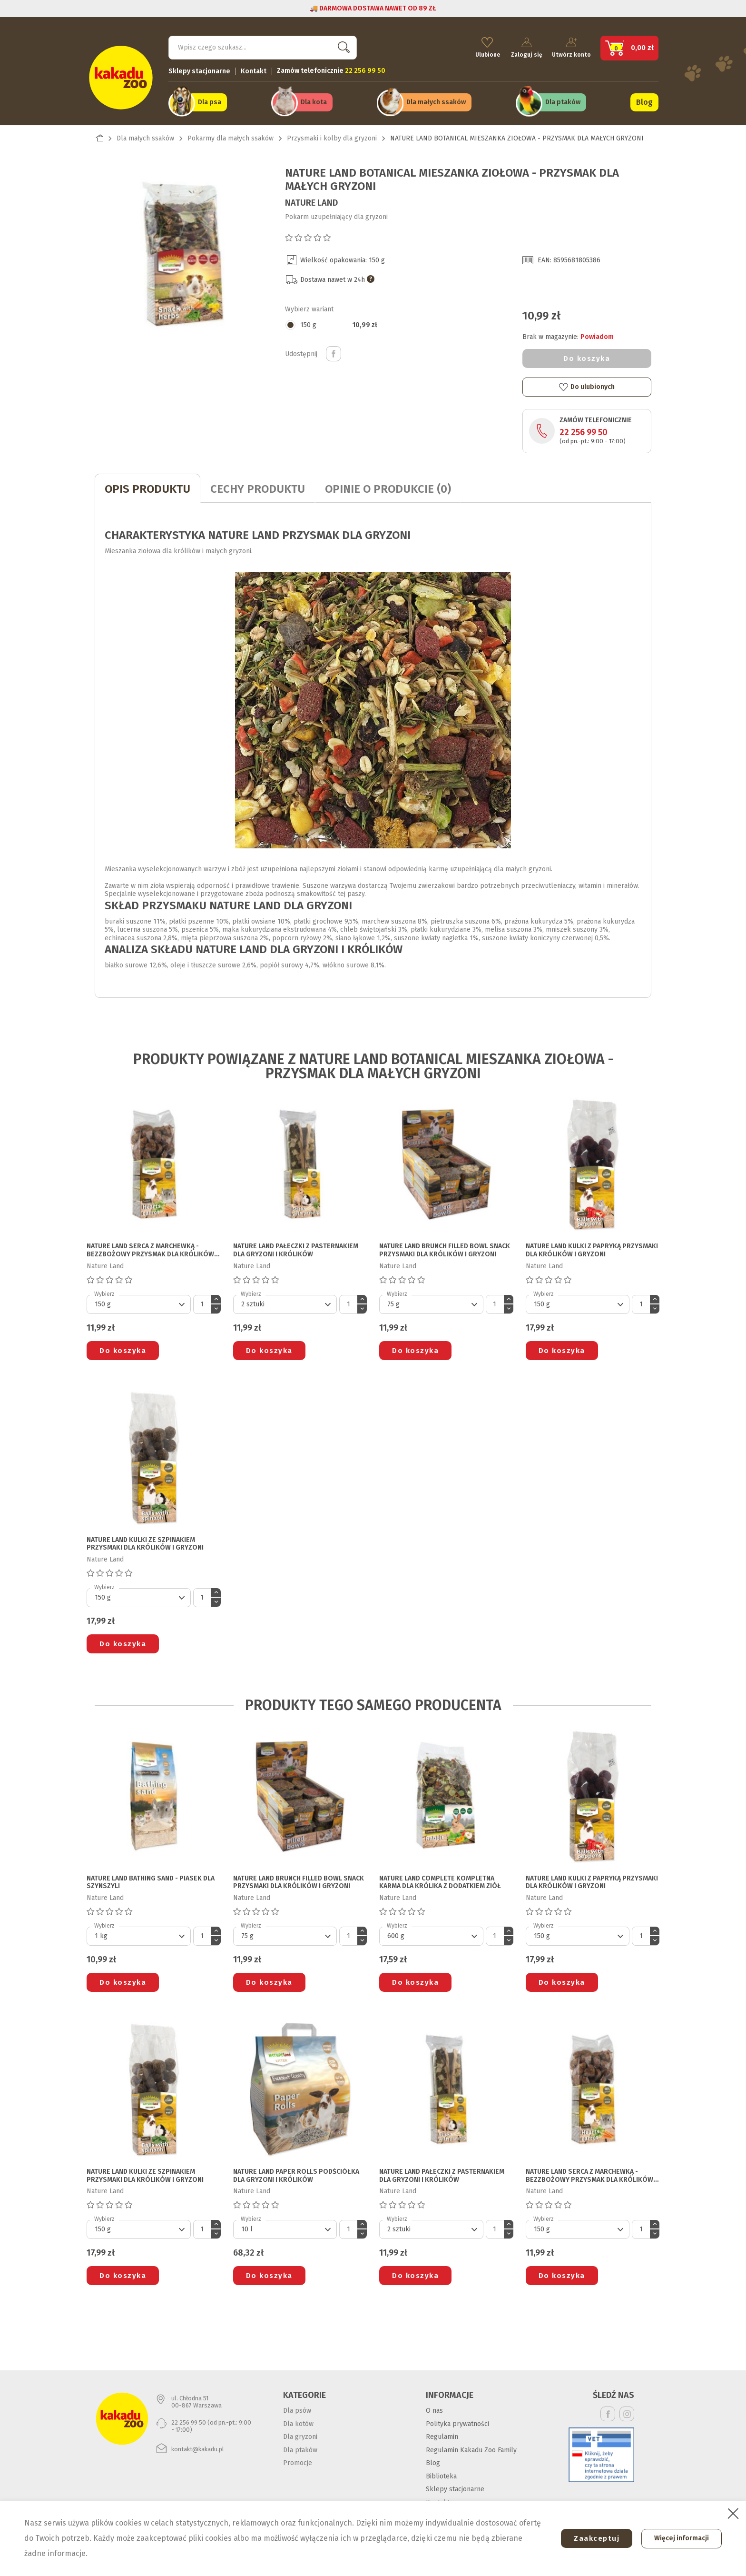 This screenshot has width=746, height=2576. Describe the element at coordinates (562, 101) in the screenshot. I see `Dla ptaków` at that location.